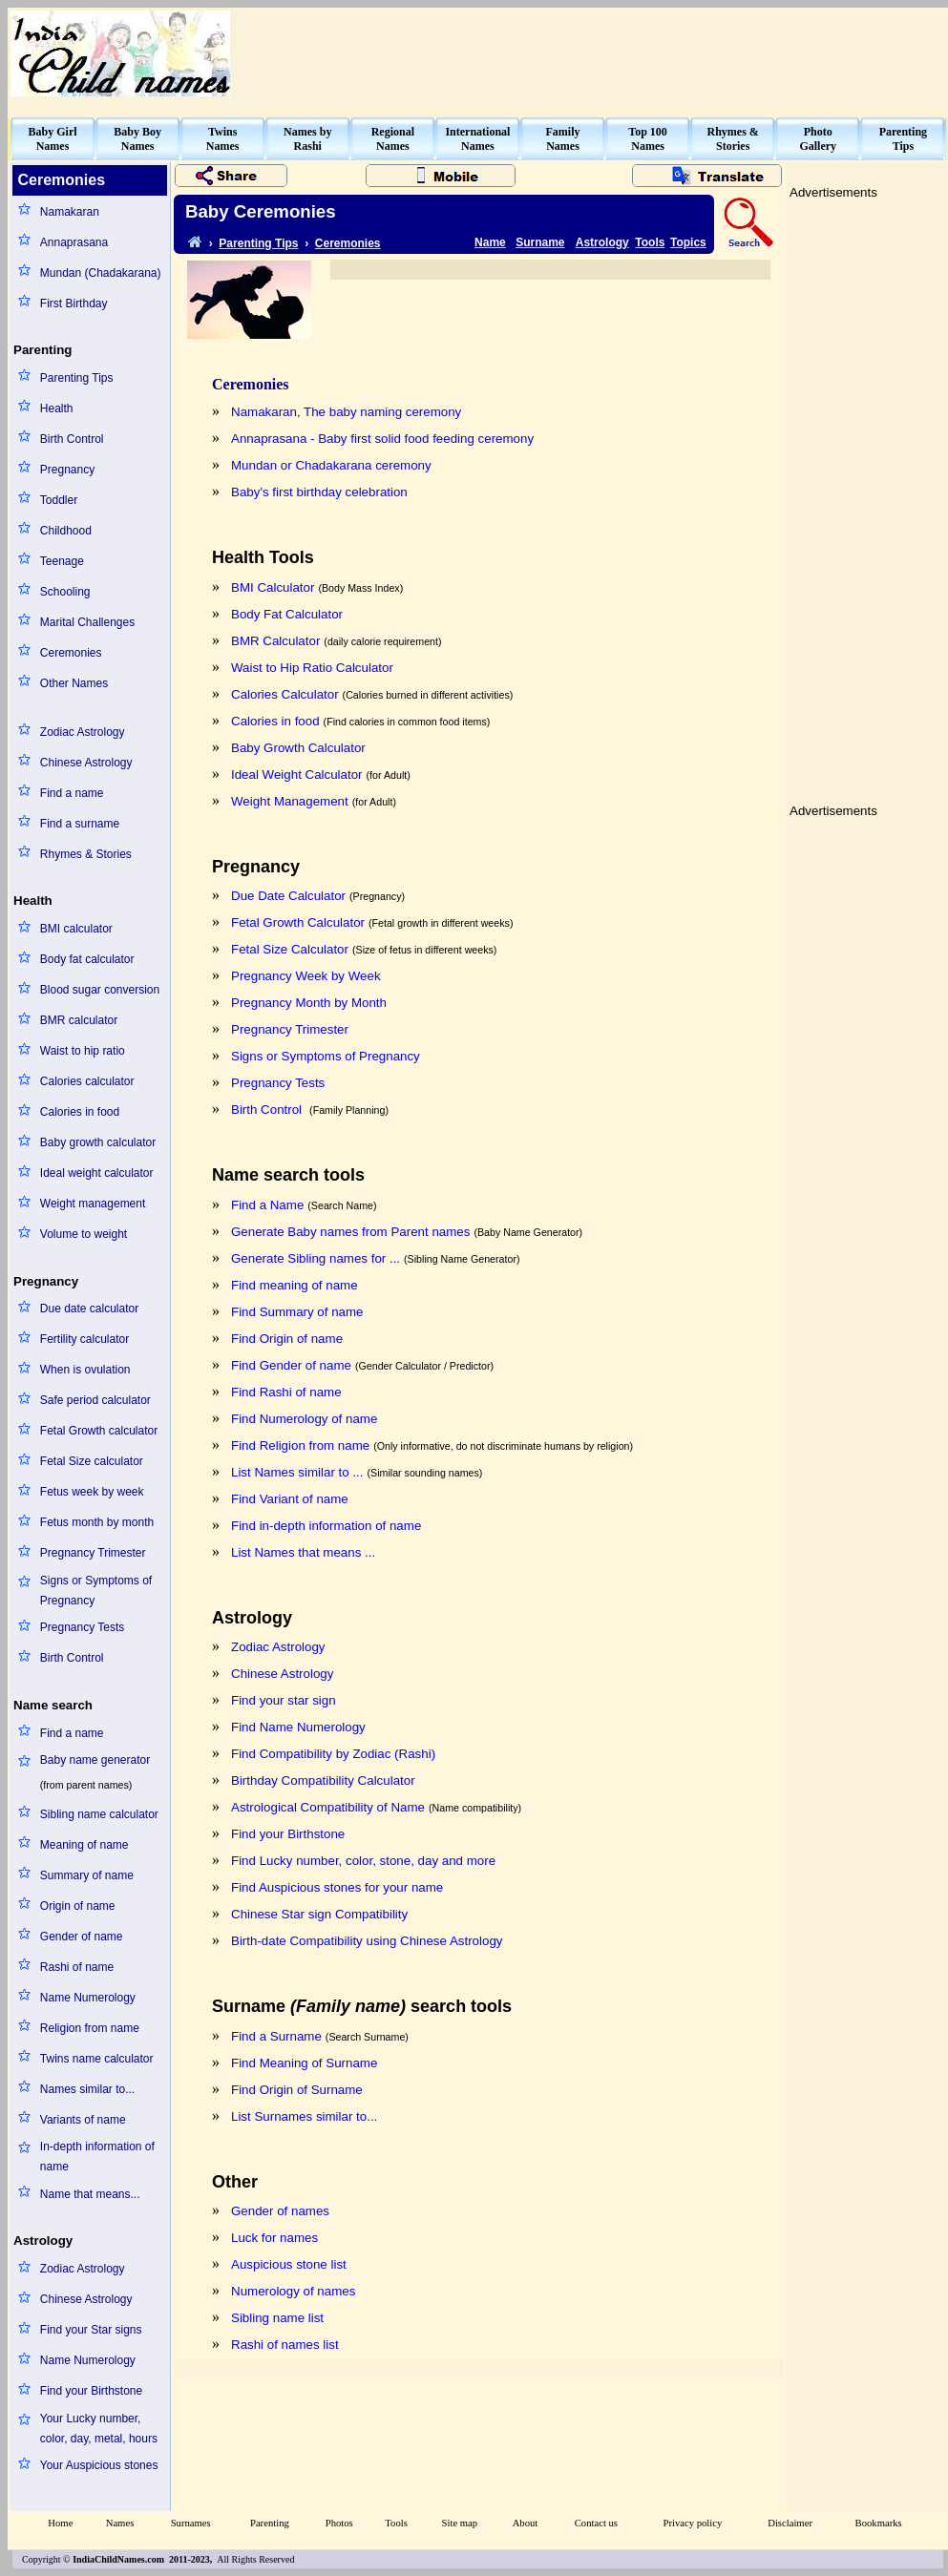 This screenshot has height=2576, width=948. I want to click on Fetus month by month, so click(97, 1522).